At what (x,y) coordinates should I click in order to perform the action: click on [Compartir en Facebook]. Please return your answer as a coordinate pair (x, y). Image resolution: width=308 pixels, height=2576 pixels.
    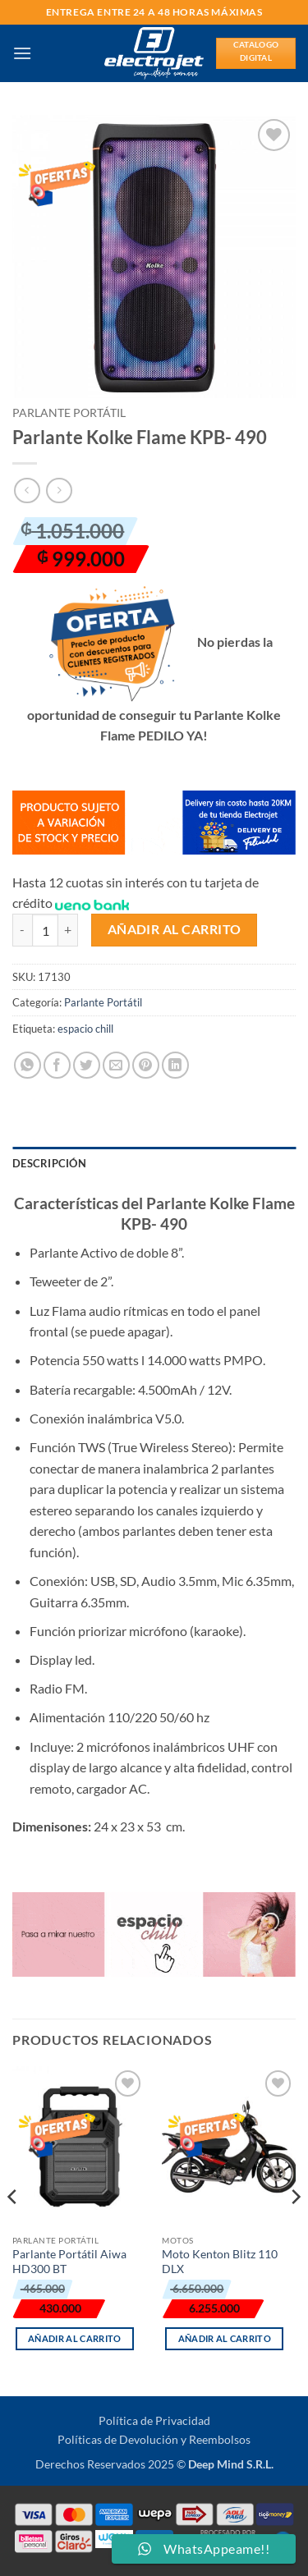
    Looking at the image, I should click on (57, 1065).